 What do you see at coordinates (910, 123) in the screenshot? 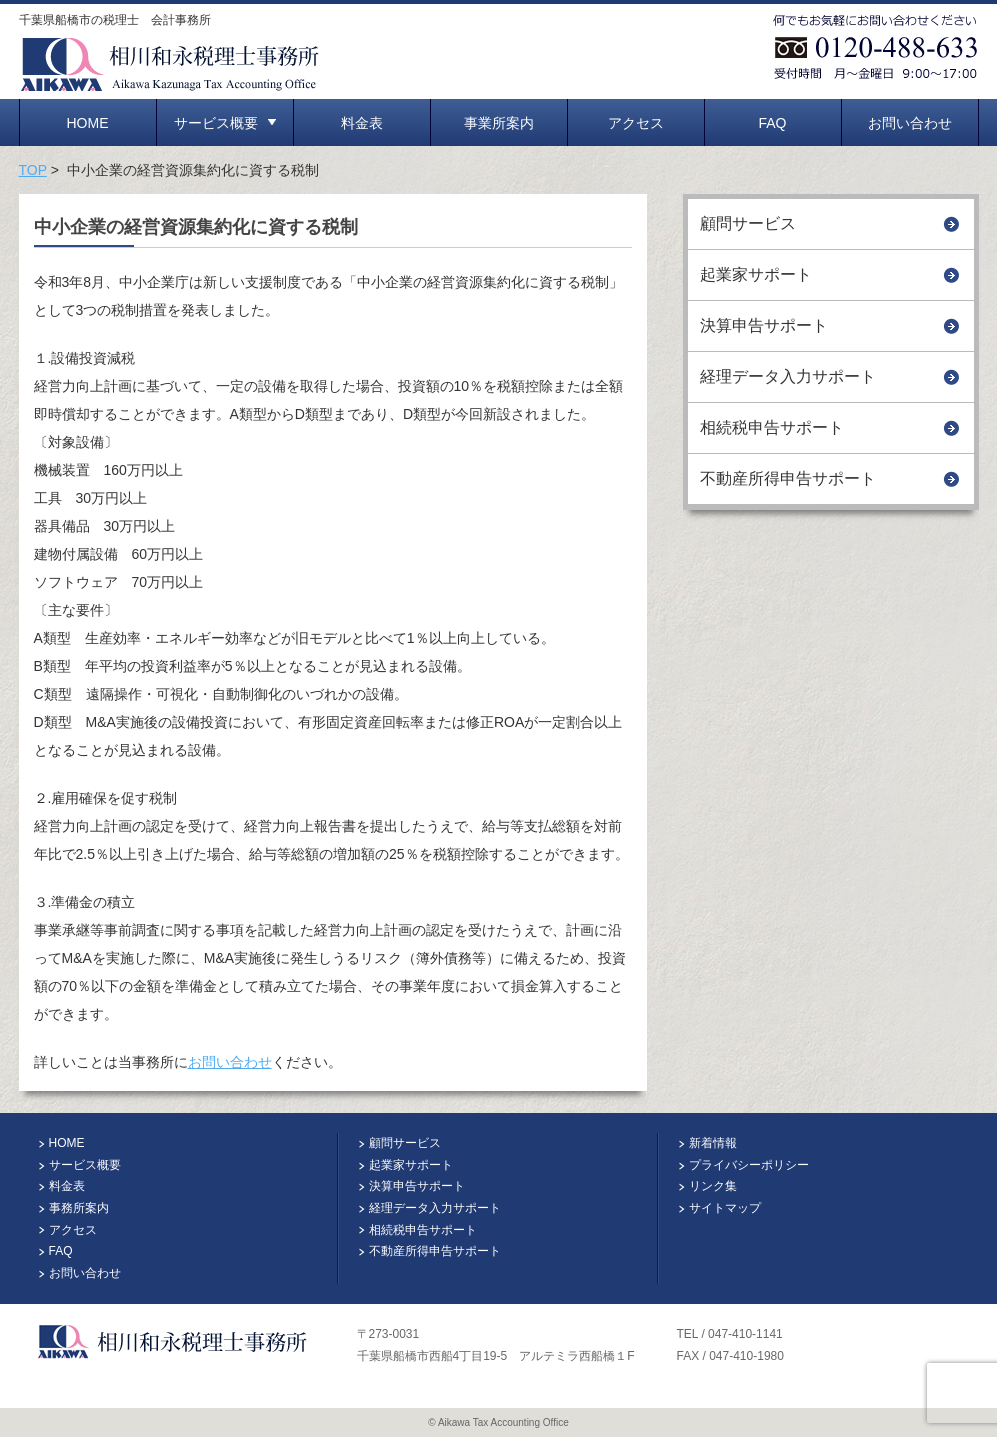
I see `お問い合わせ` at bounding box center [910, 123].